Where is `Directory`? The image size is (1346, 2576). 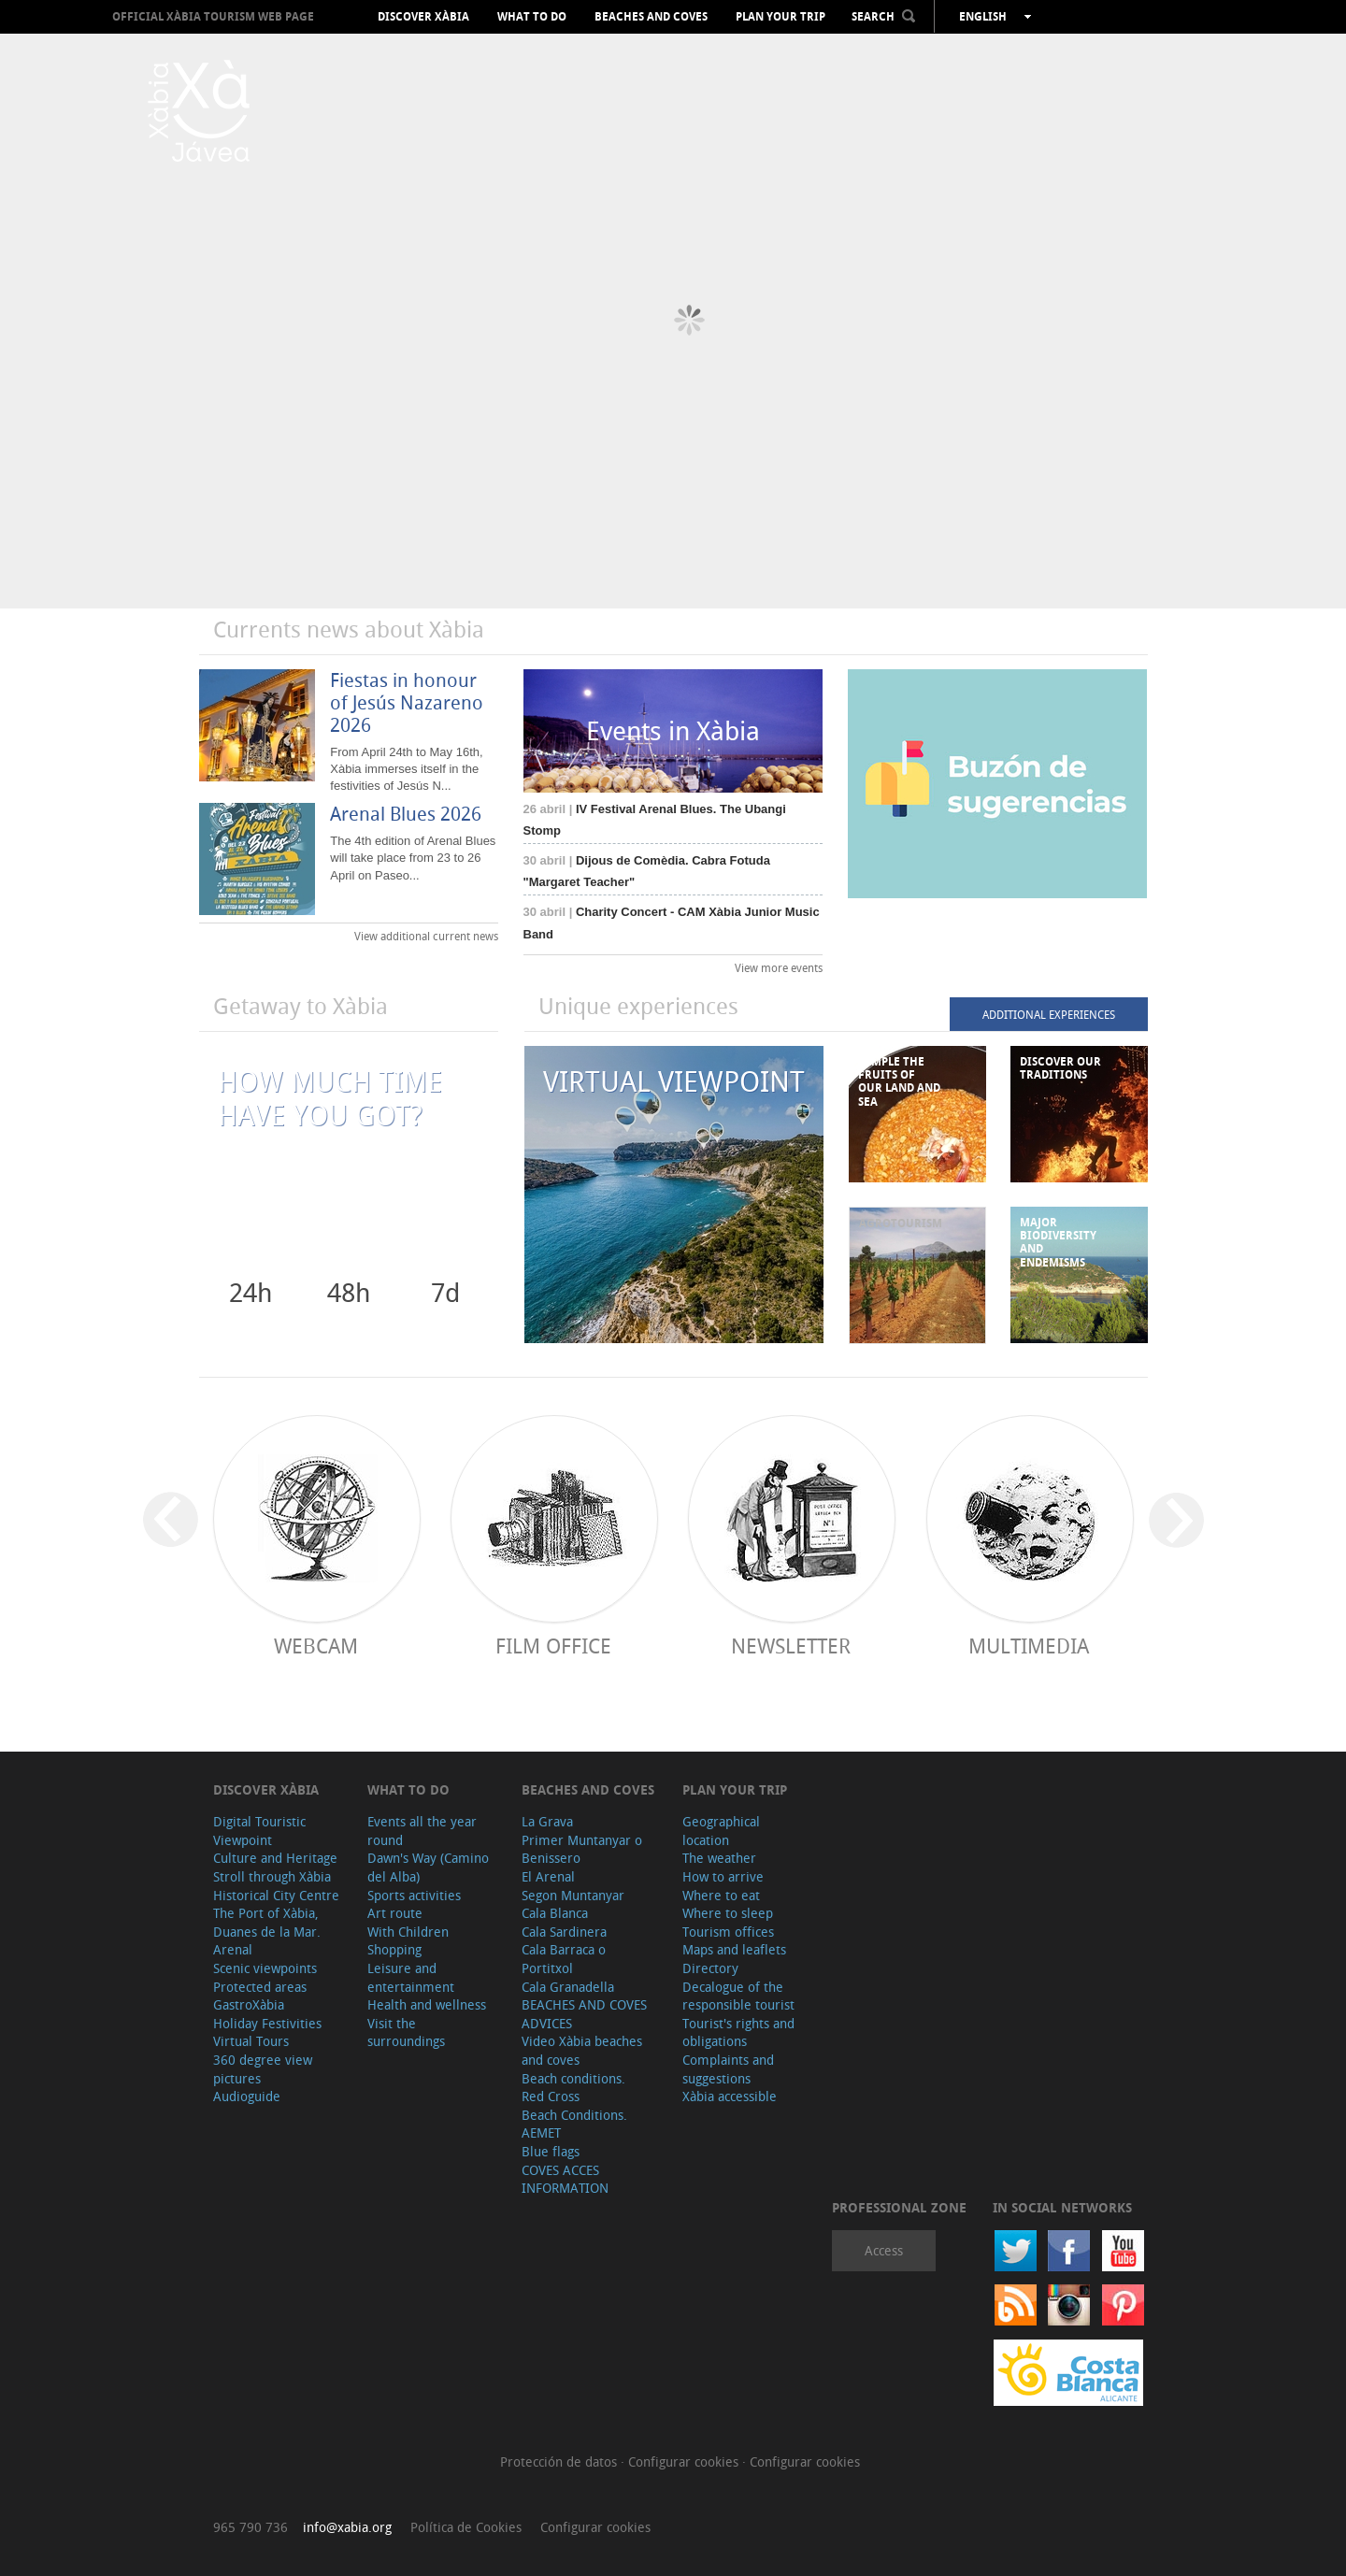 Directory is located at coordinates (710, 1968).